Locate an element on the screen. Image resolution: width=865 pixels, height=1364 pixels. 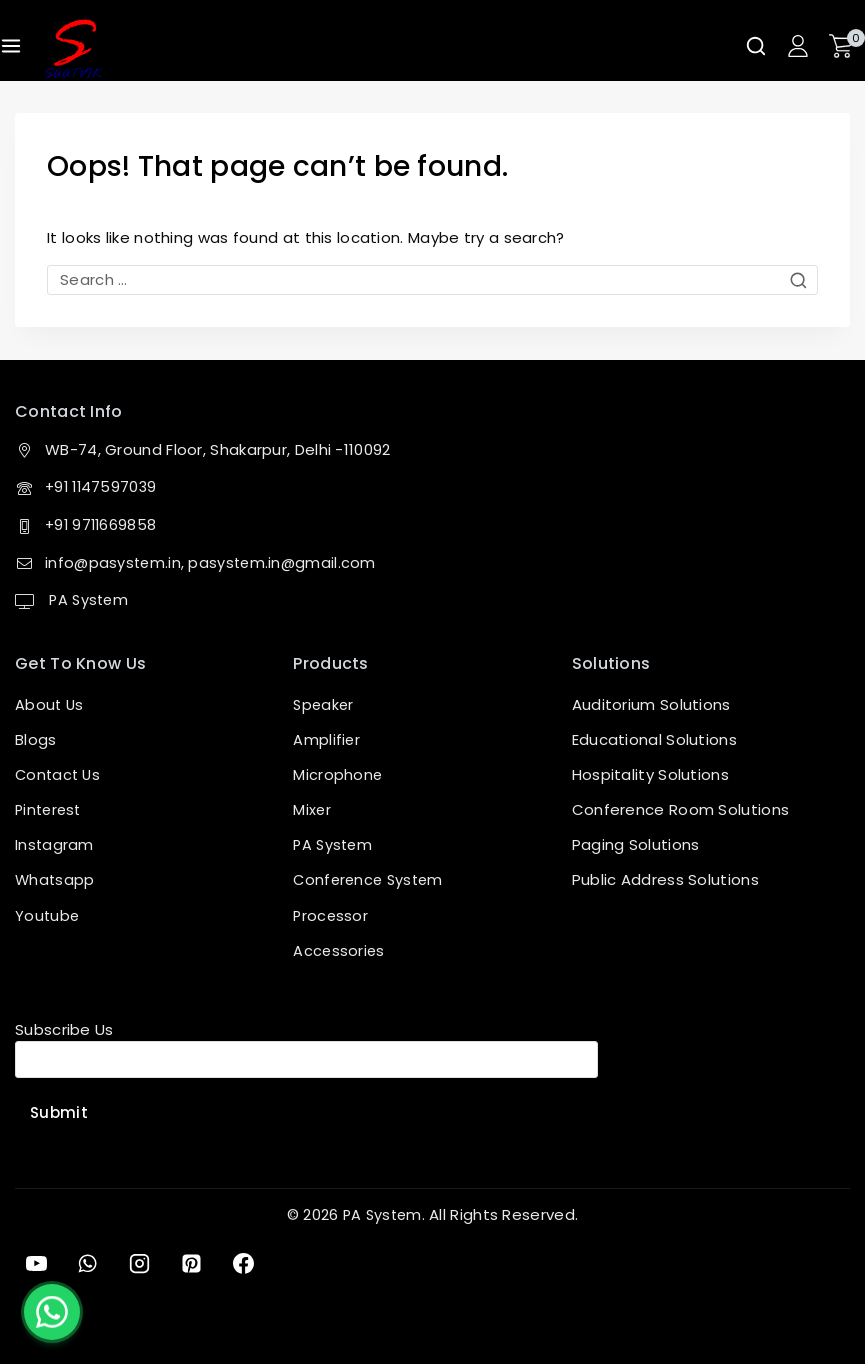
[View Search Form] is located at coordinates (756, 46).